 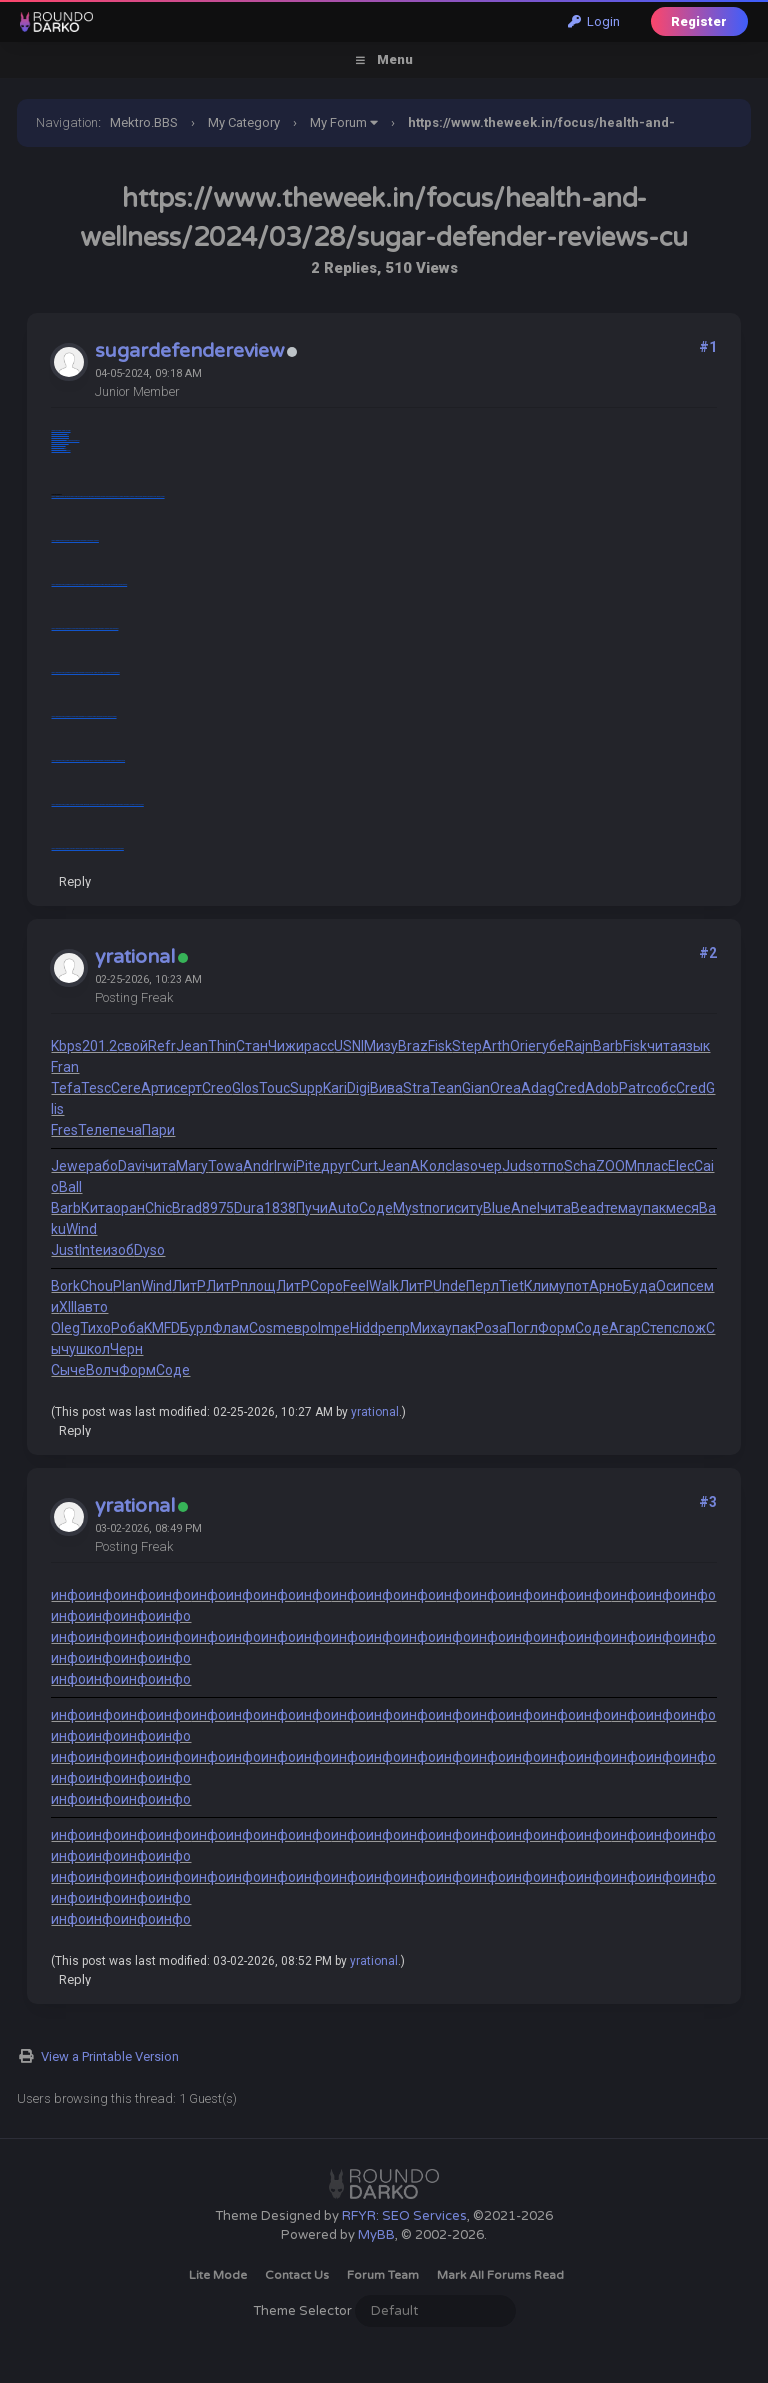 I want to click on Feel, so click(x=356, y=1286).